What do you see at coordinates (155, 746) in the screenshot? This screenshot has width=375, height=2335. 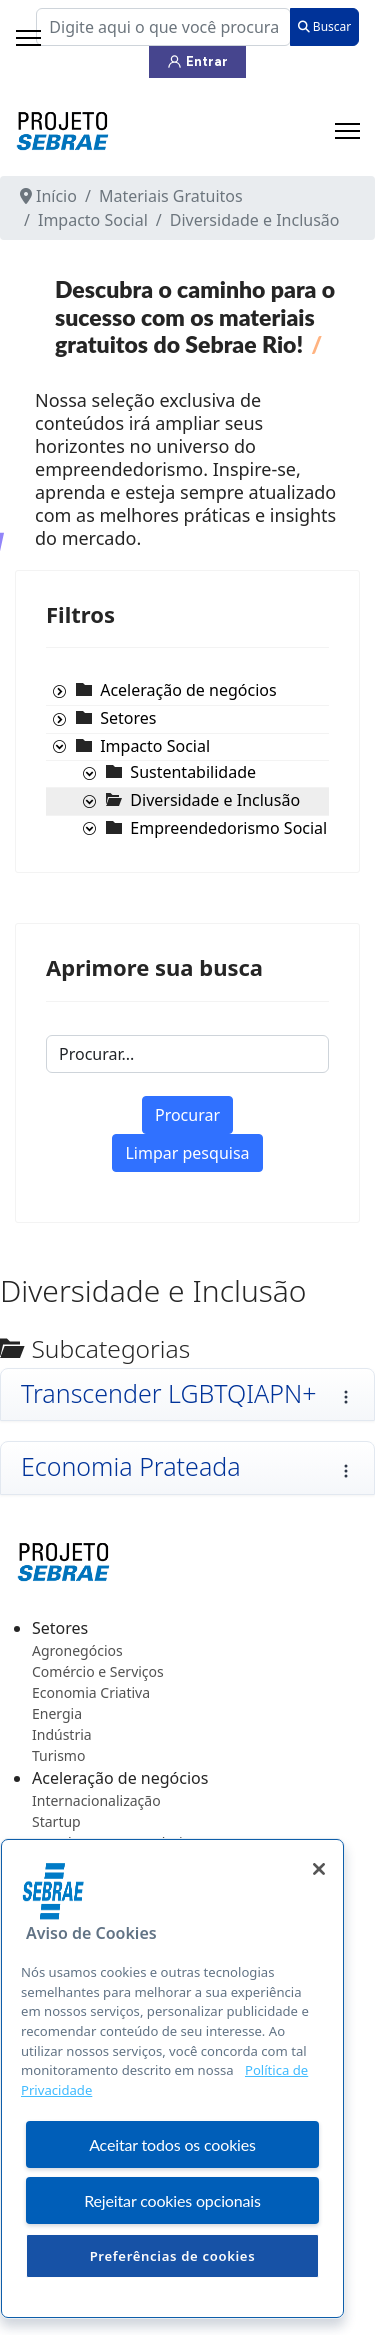 I see `Impacto Social` at bounding box center [155, 746].